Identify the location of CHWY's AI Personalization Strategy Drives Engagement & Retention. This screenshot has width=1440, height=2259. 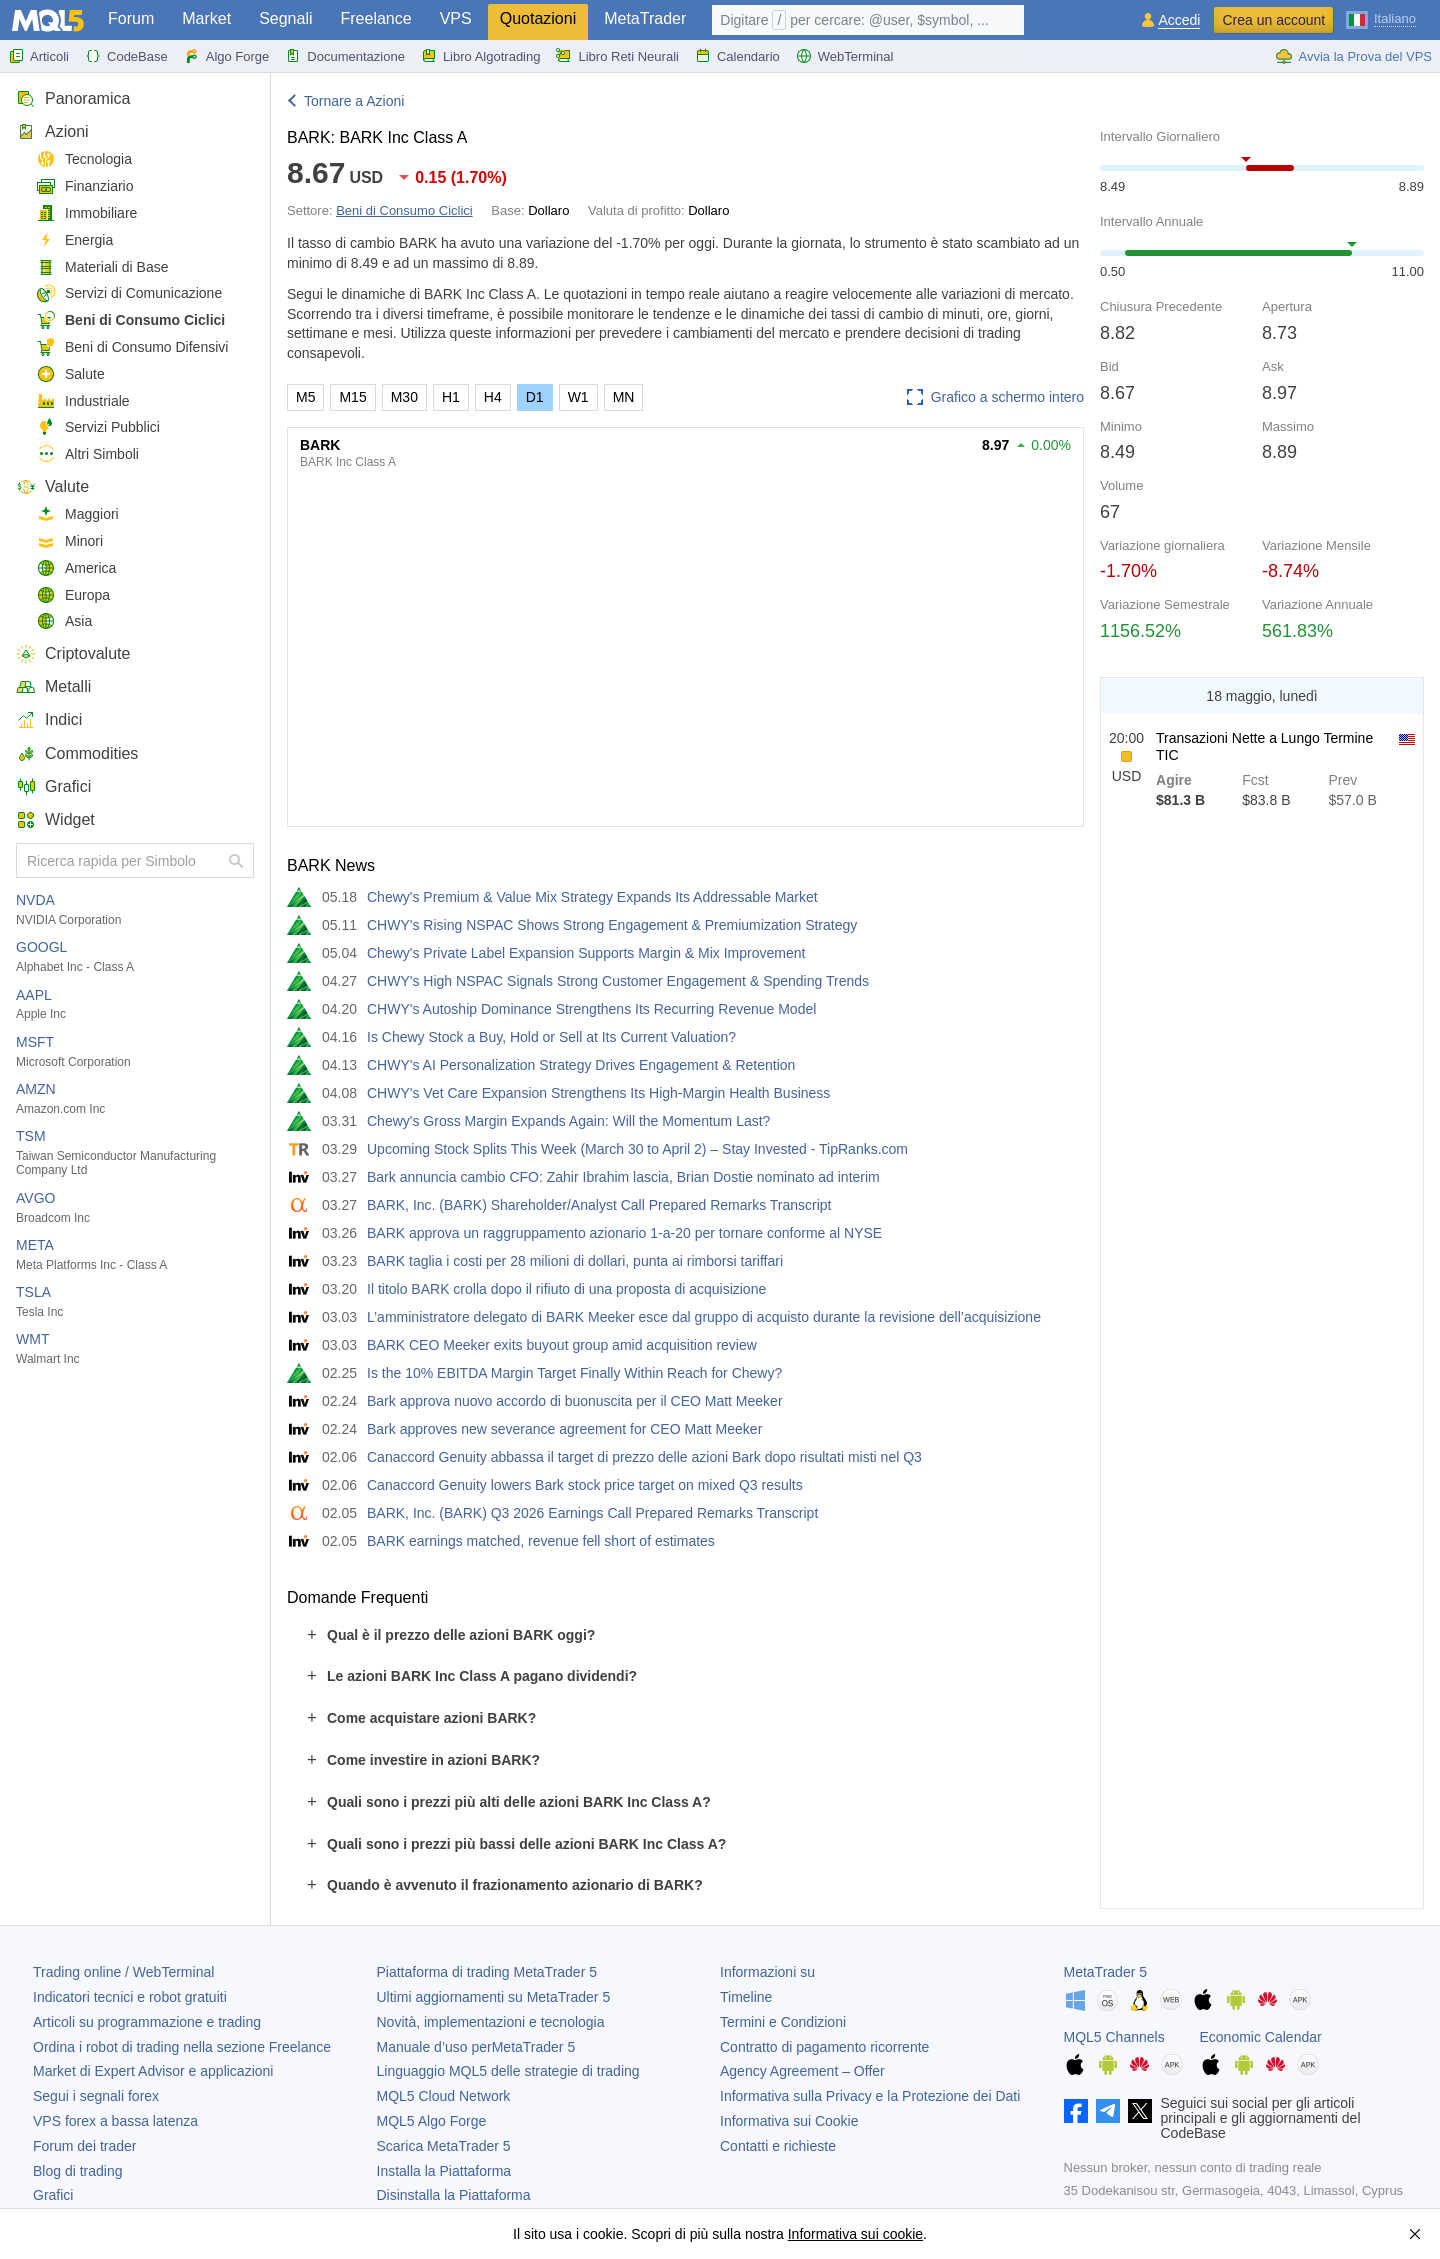
(581, 1065).